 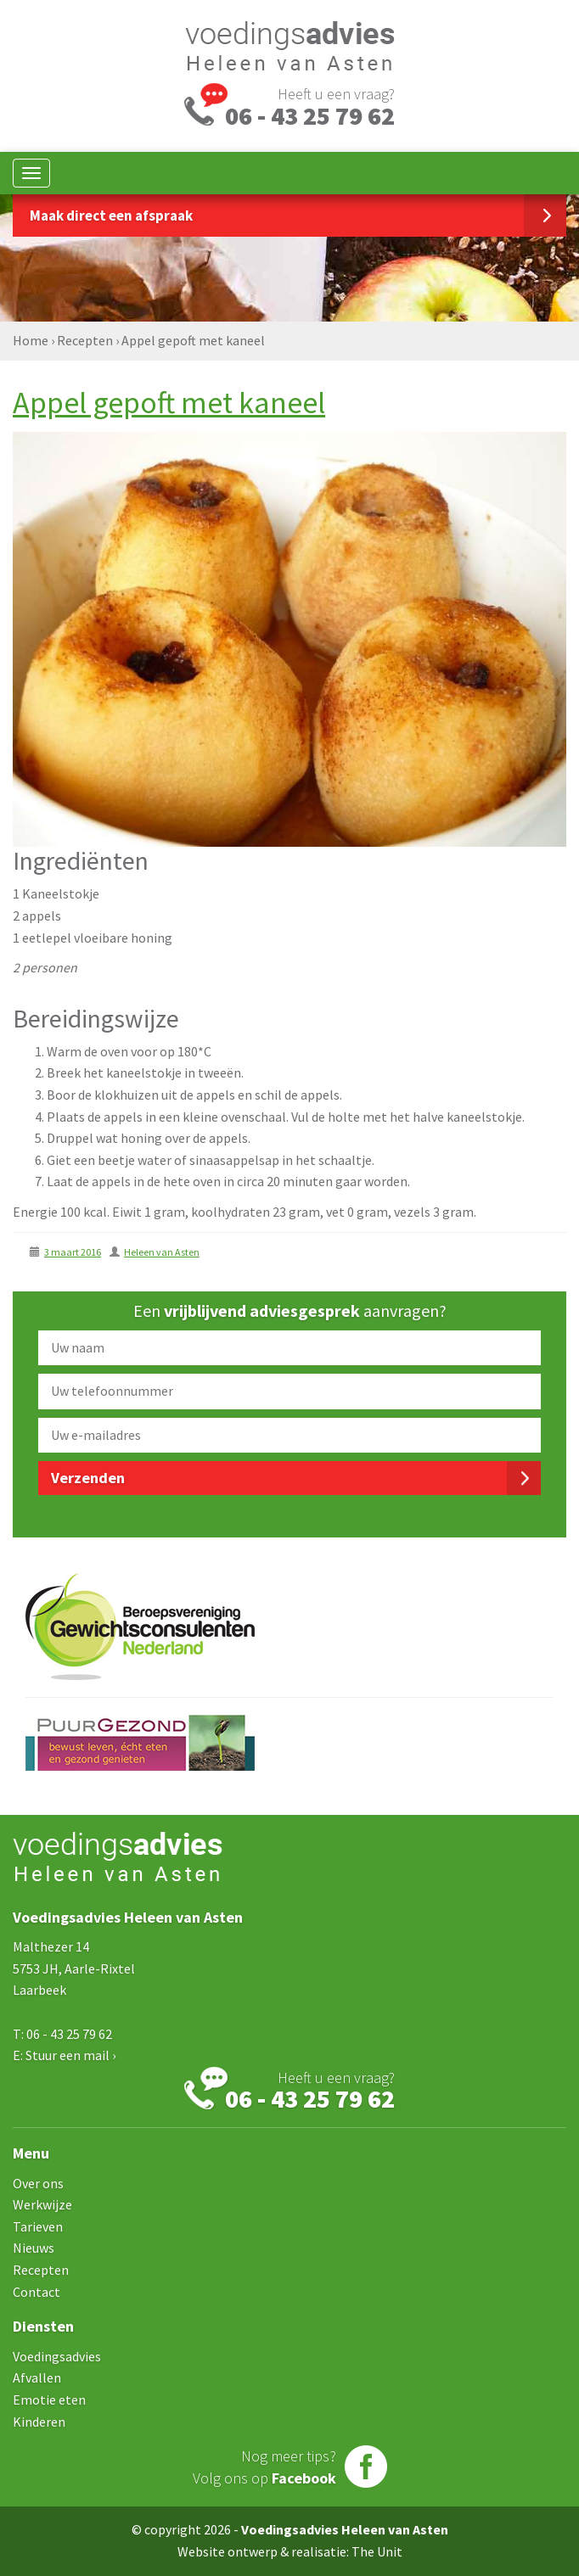 What do you see at coordinates (42, 2204) in the screenshot?
I see `Werkwijze` at bounding box center [42, 2204].